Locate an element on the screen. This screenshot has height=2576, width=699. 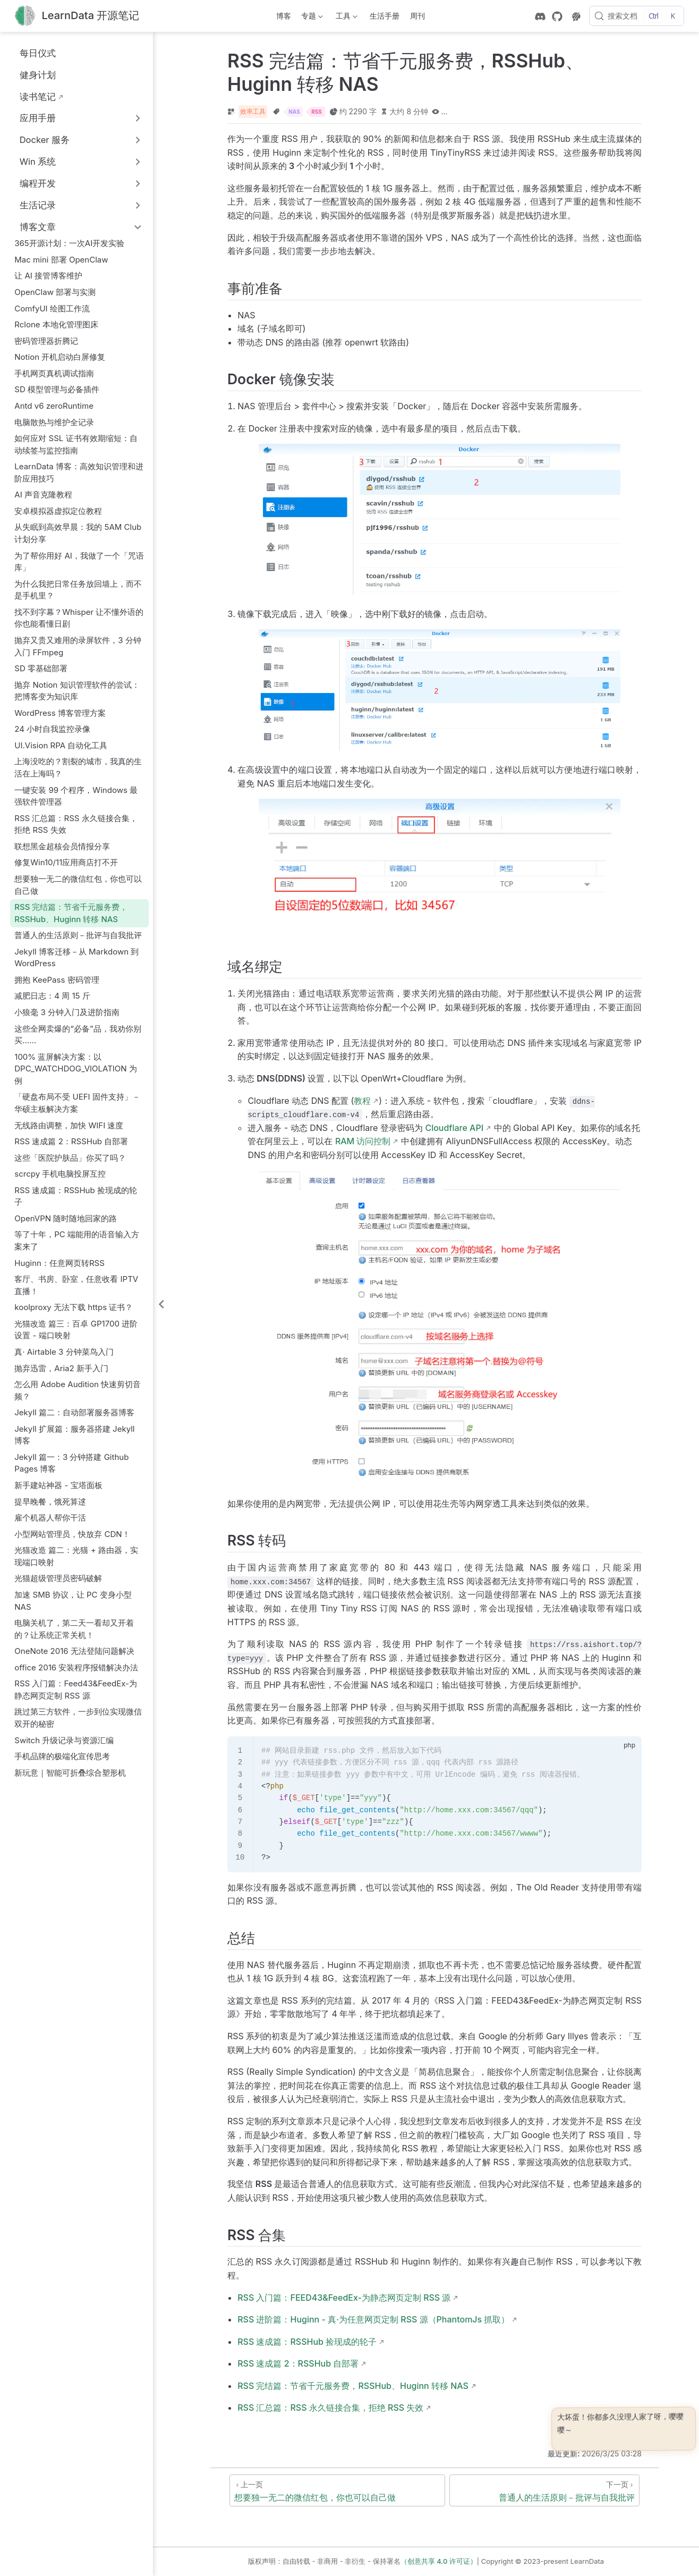
SD 模型管理与必备插件 is located at coordinates (56, 389).